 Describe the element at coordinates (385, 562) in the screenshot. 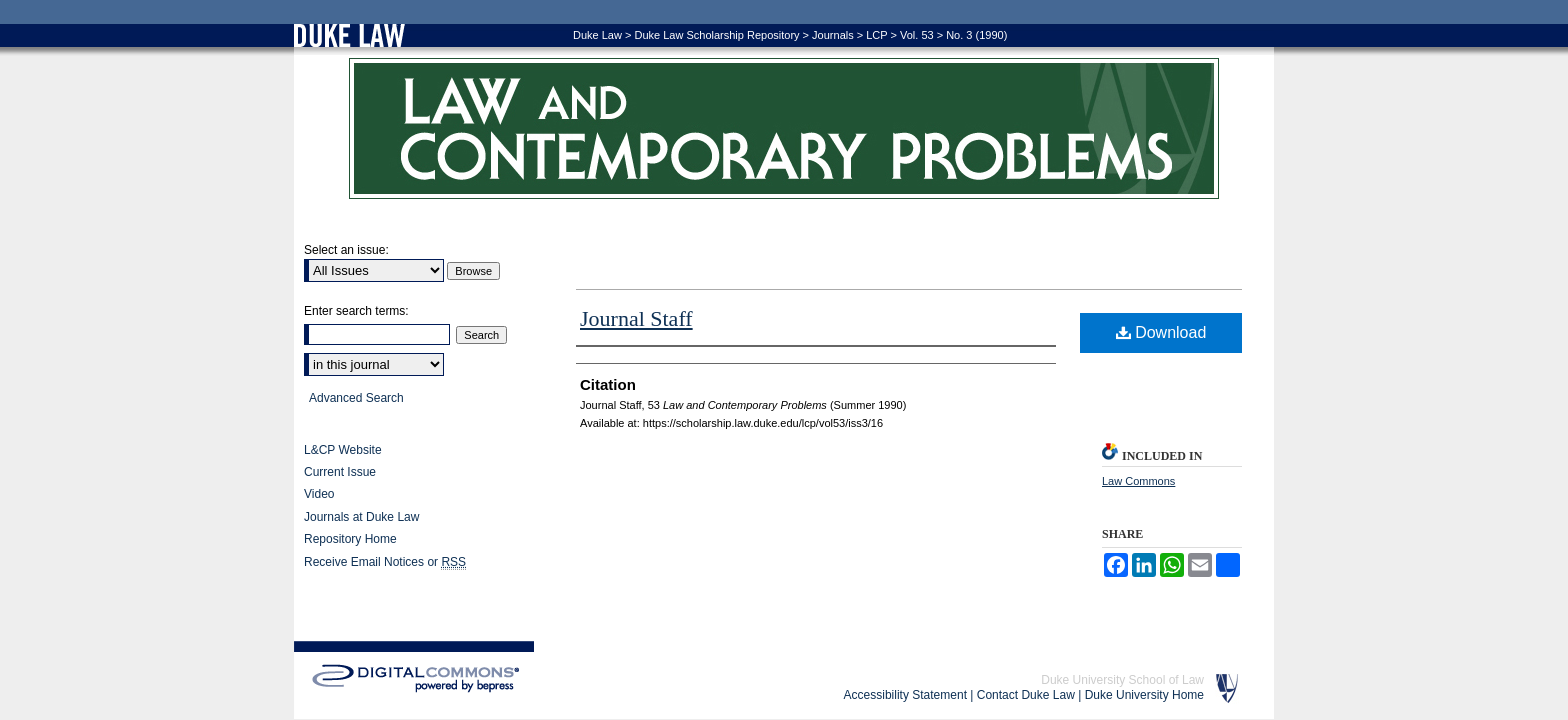

I see `Receive Email Notices or` at that location.